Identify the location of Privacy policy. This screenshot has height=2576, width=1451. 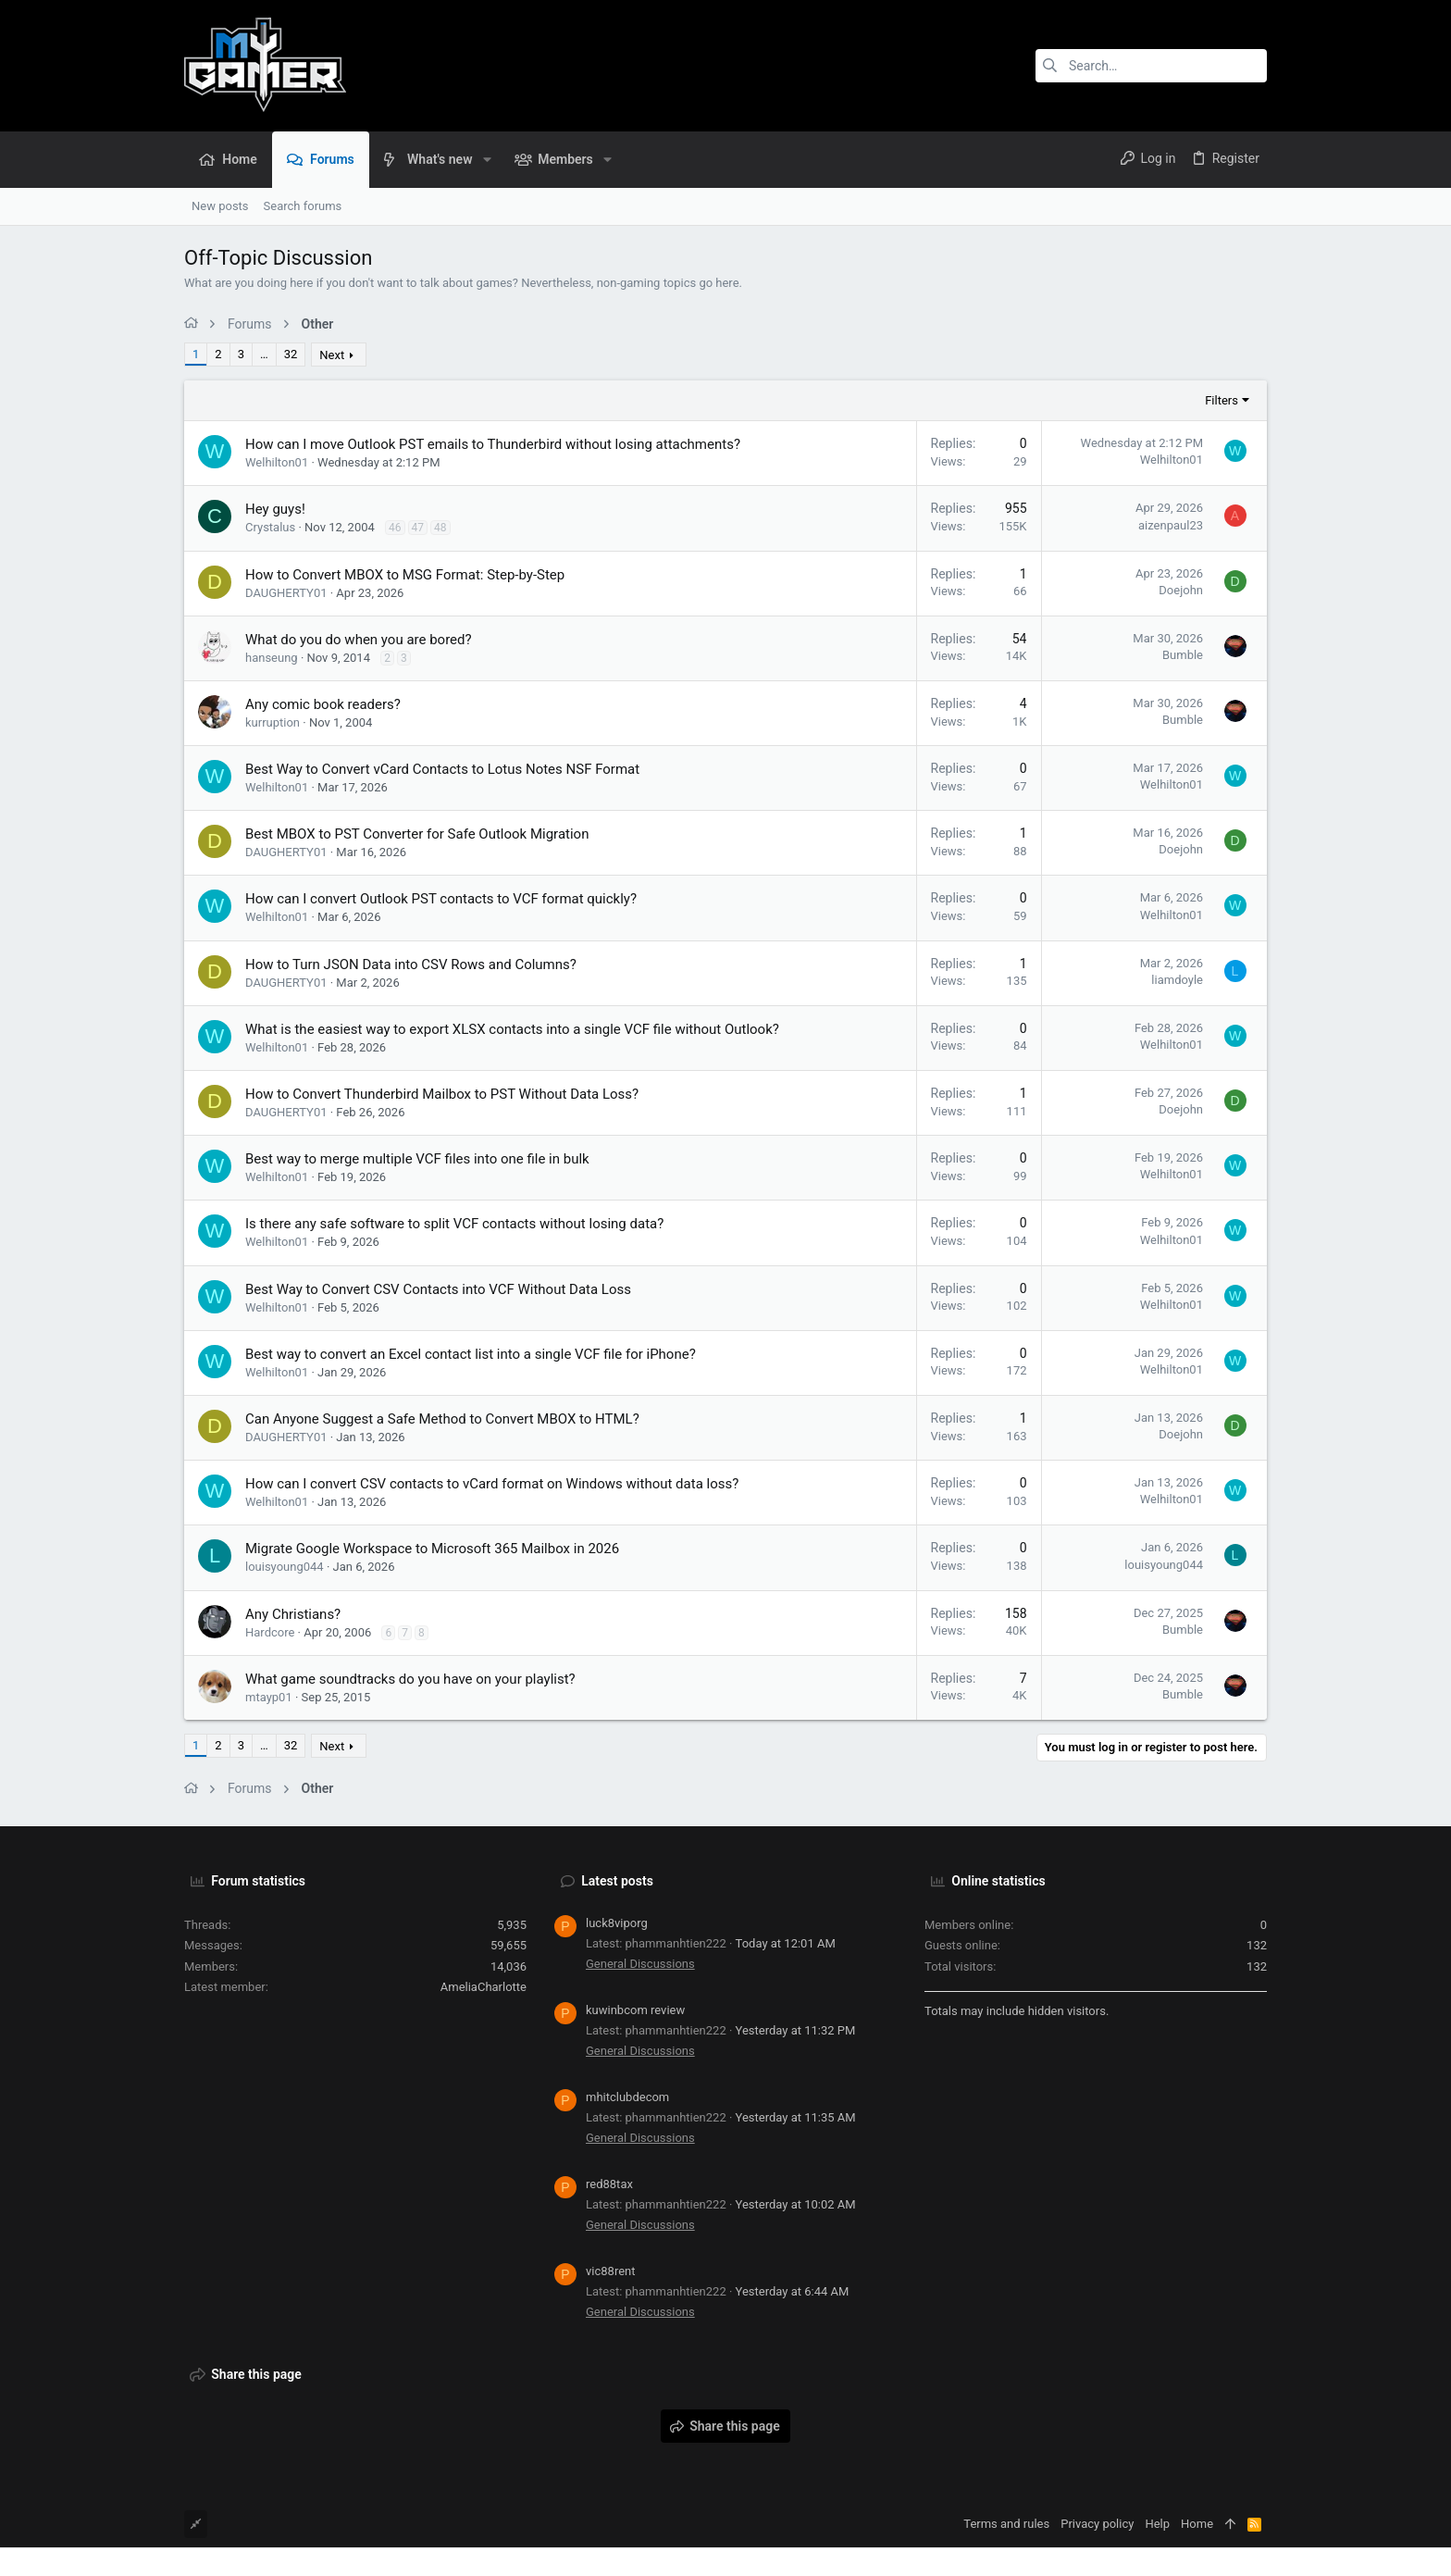
(1097, 2524).